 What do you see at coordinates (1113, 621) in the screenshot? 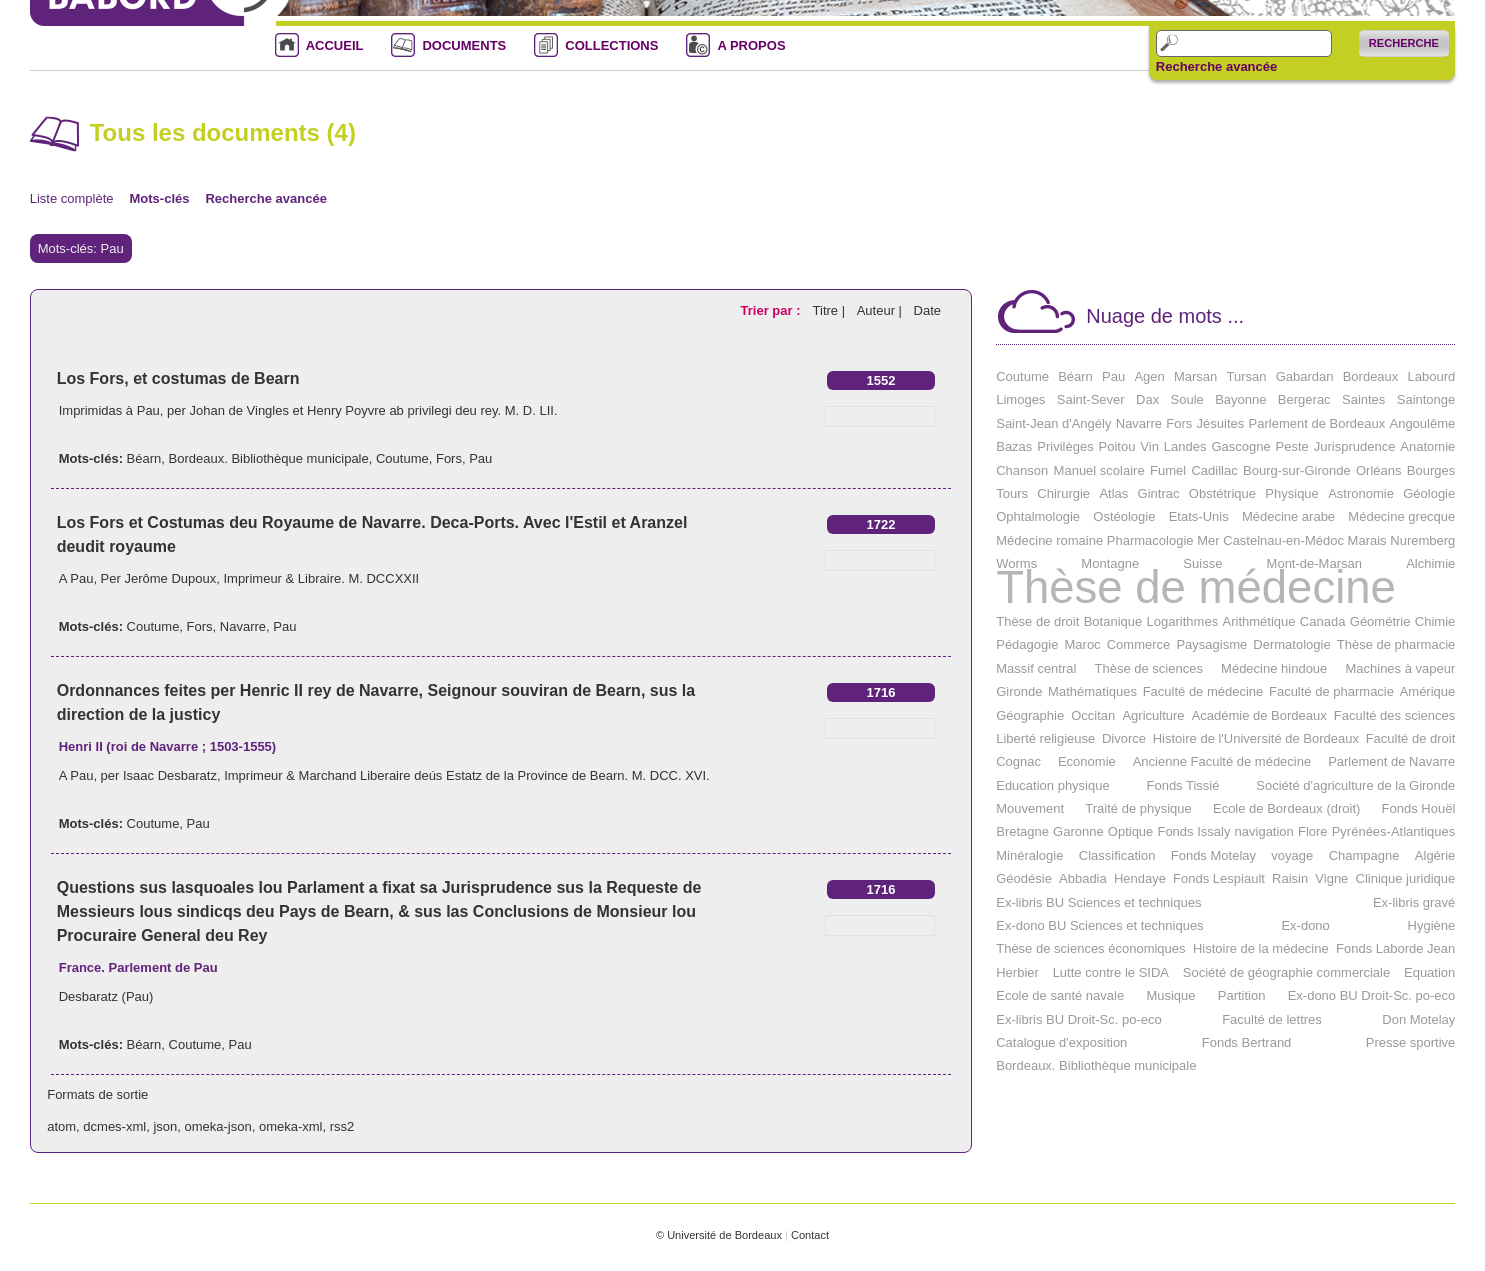
I see `Botanique` at bounding box center [1113, 621].